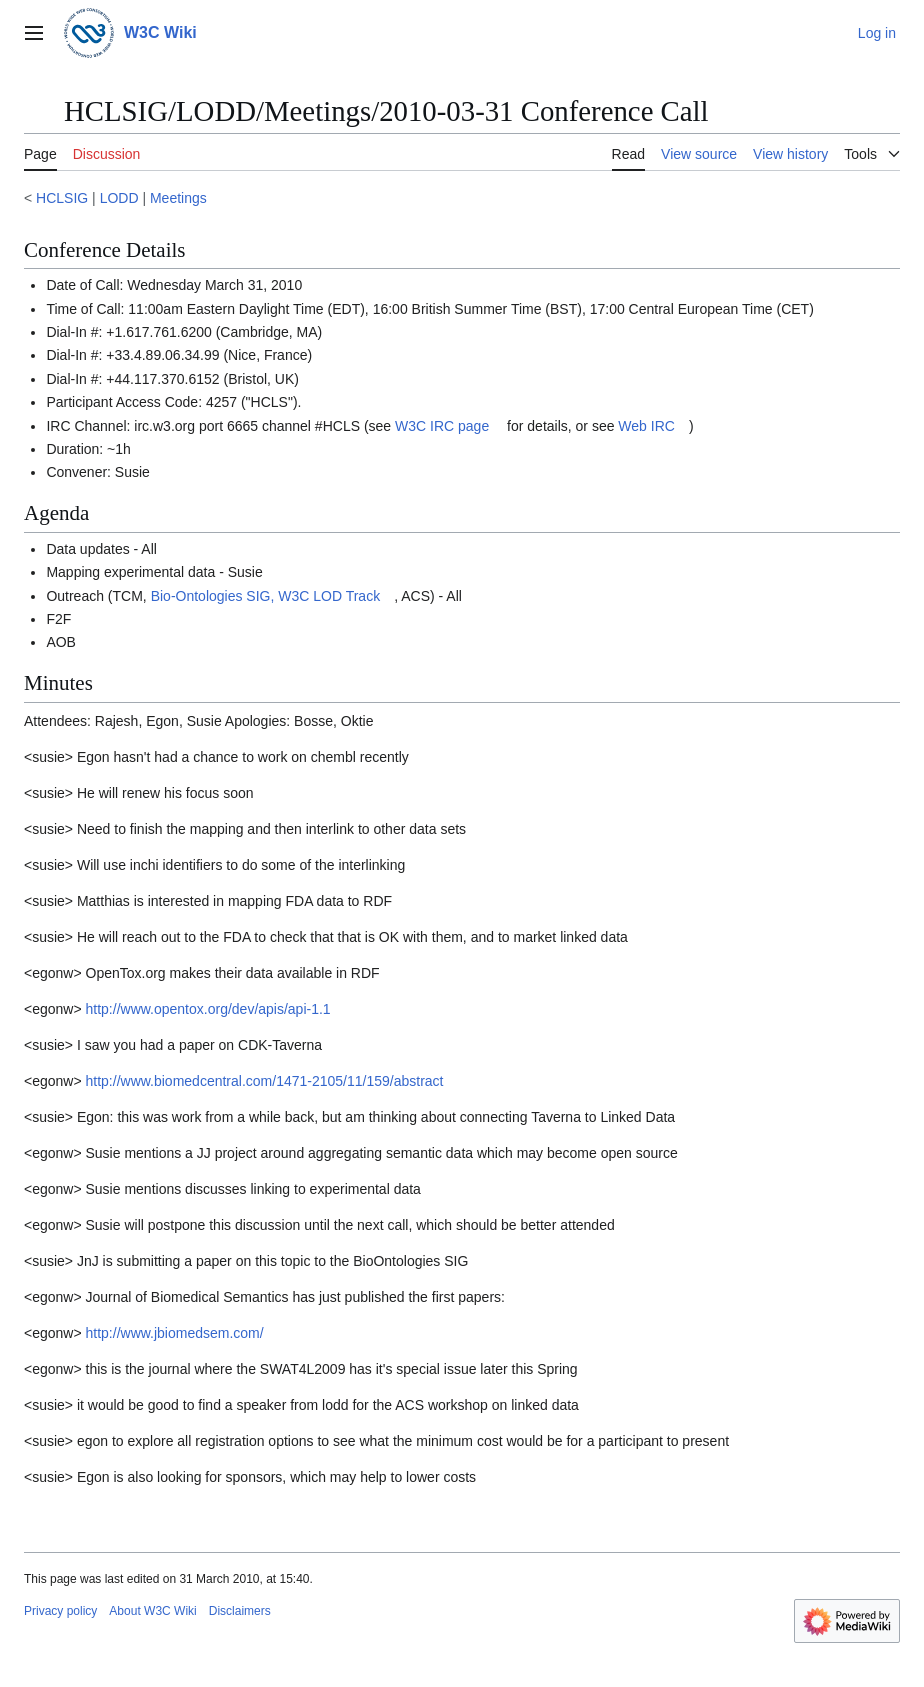  I want to click on Bio-Ontologies SIG, W3C LOD Track, so click(266, 596).